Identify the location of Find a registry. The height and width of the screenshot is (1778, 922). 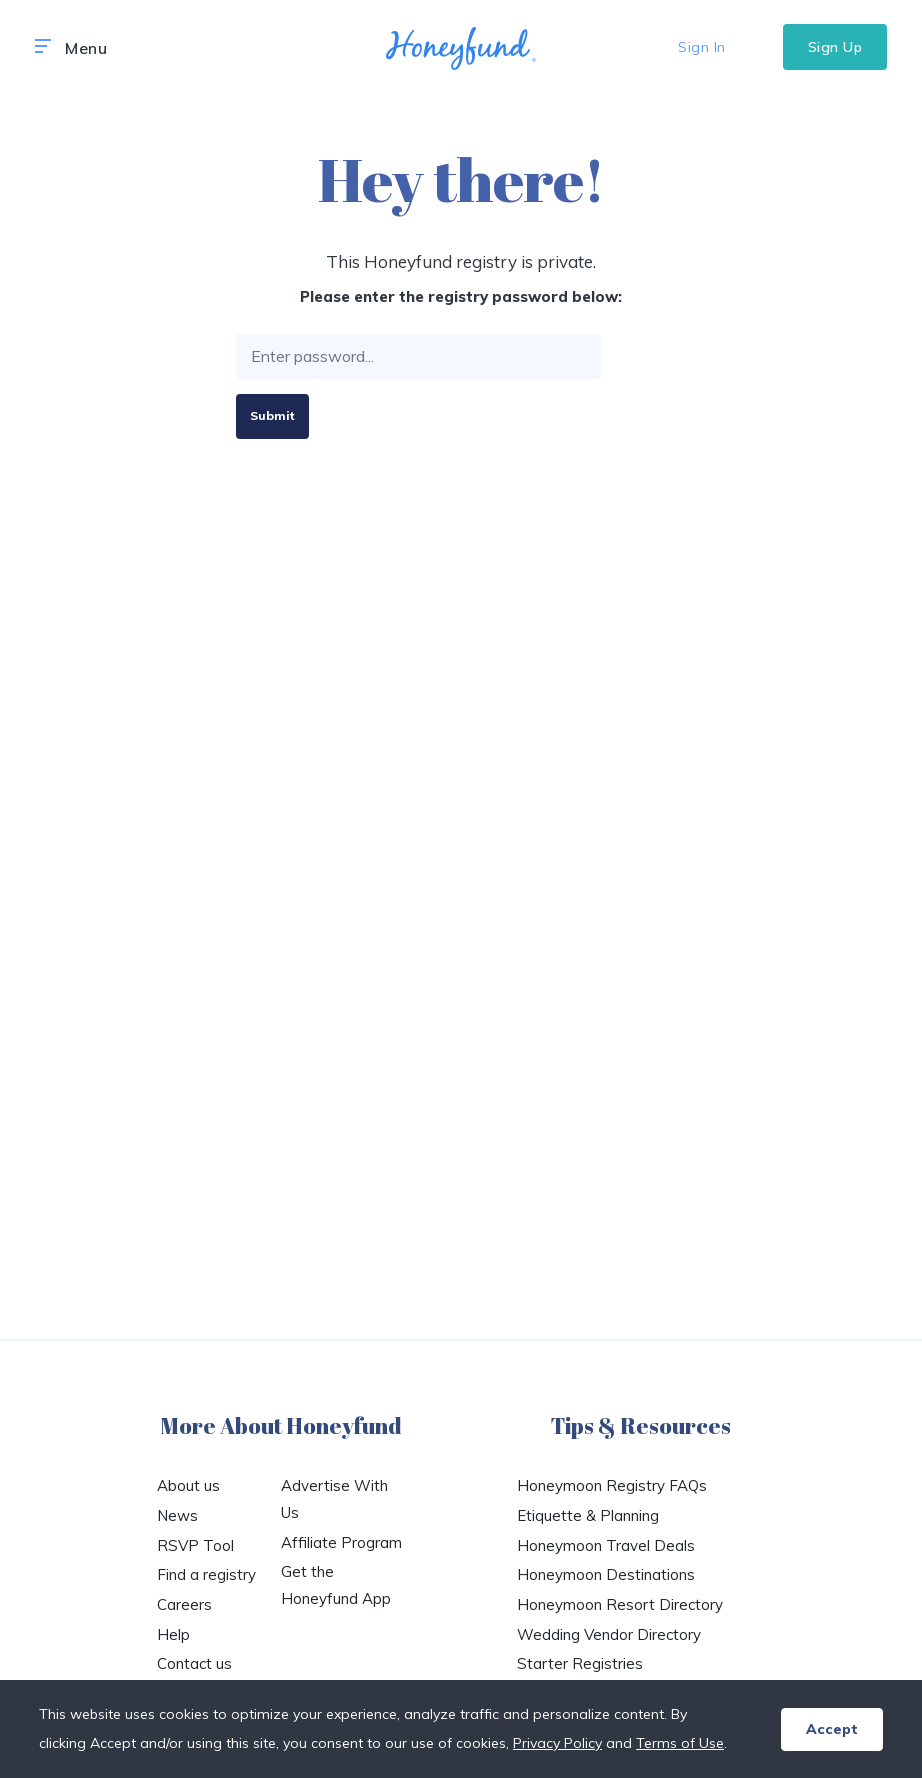
(206, 1574).